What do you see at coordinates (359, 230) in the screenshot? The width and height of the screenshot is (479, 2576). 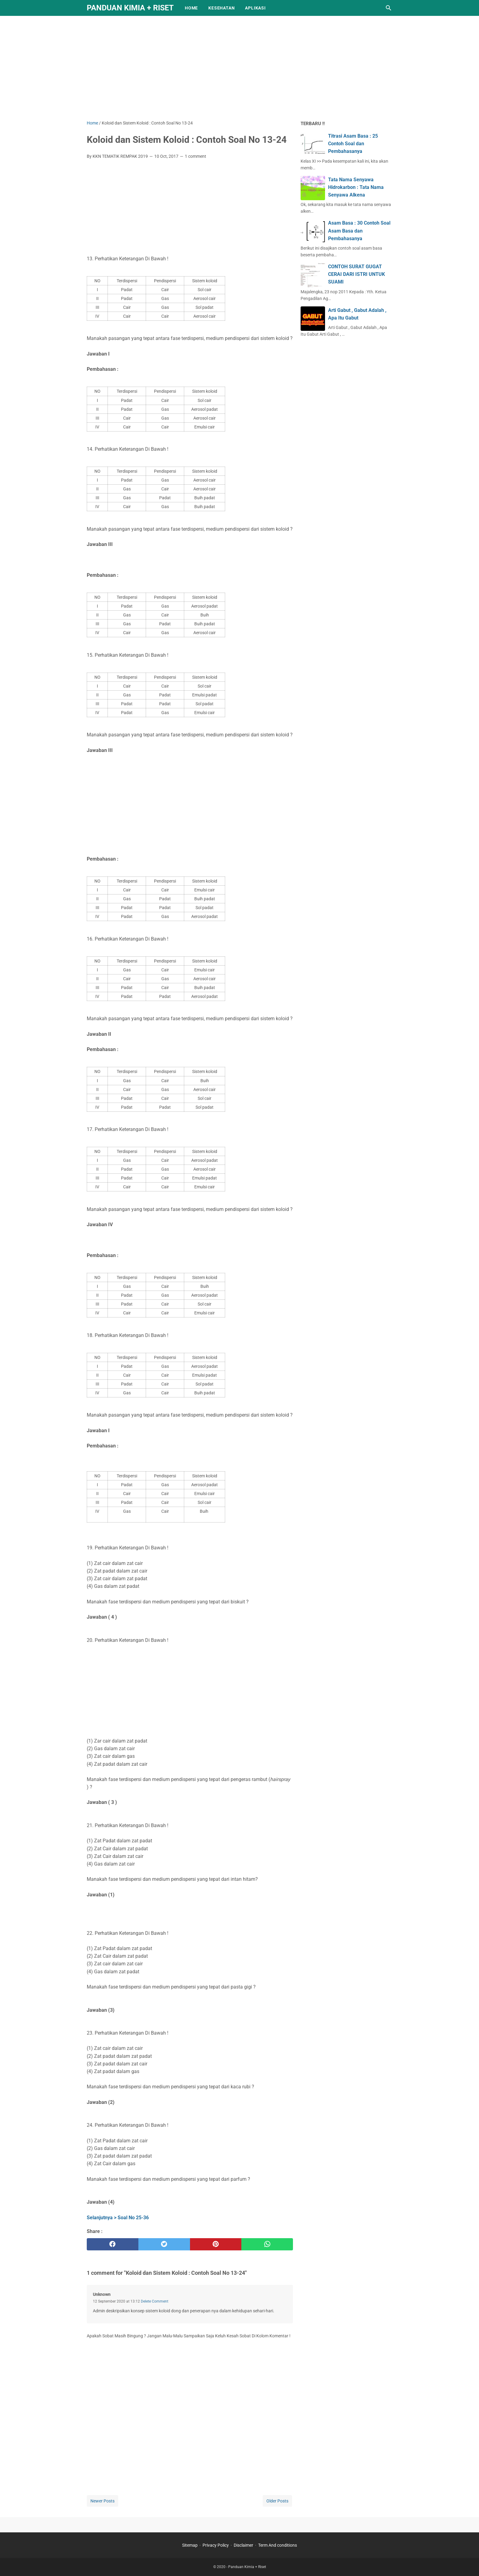 I see `Asam Basa : 30 Contoh Soal Asam Basa dan Pembahasanya` at bounding box center [359, 230].